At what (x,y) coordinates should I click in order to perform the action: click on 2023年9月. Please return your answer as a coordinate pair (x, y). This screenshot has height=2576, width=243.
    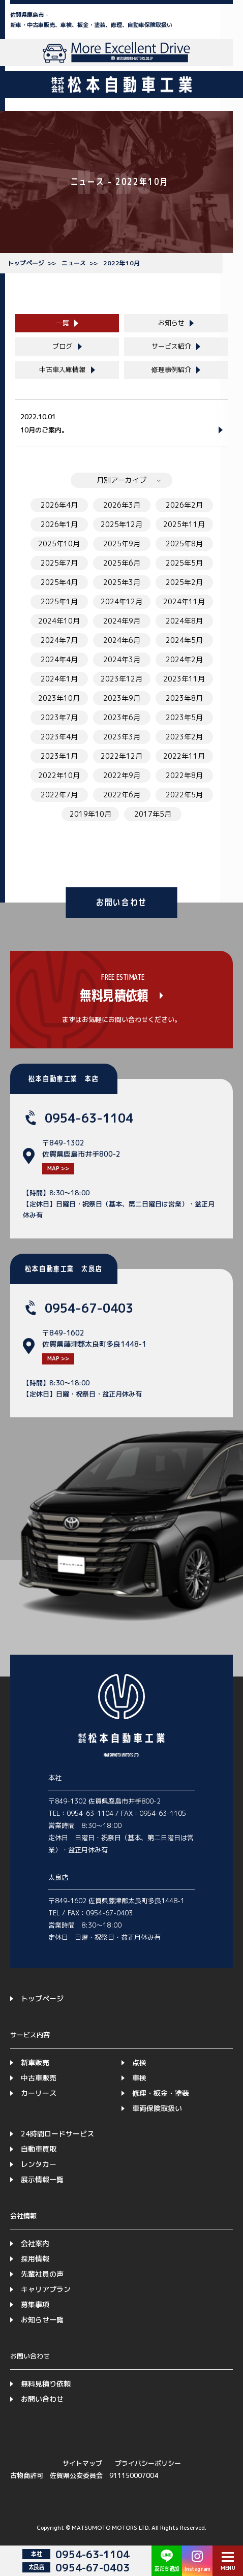
    Looking at the image, I should click on (121, 698).